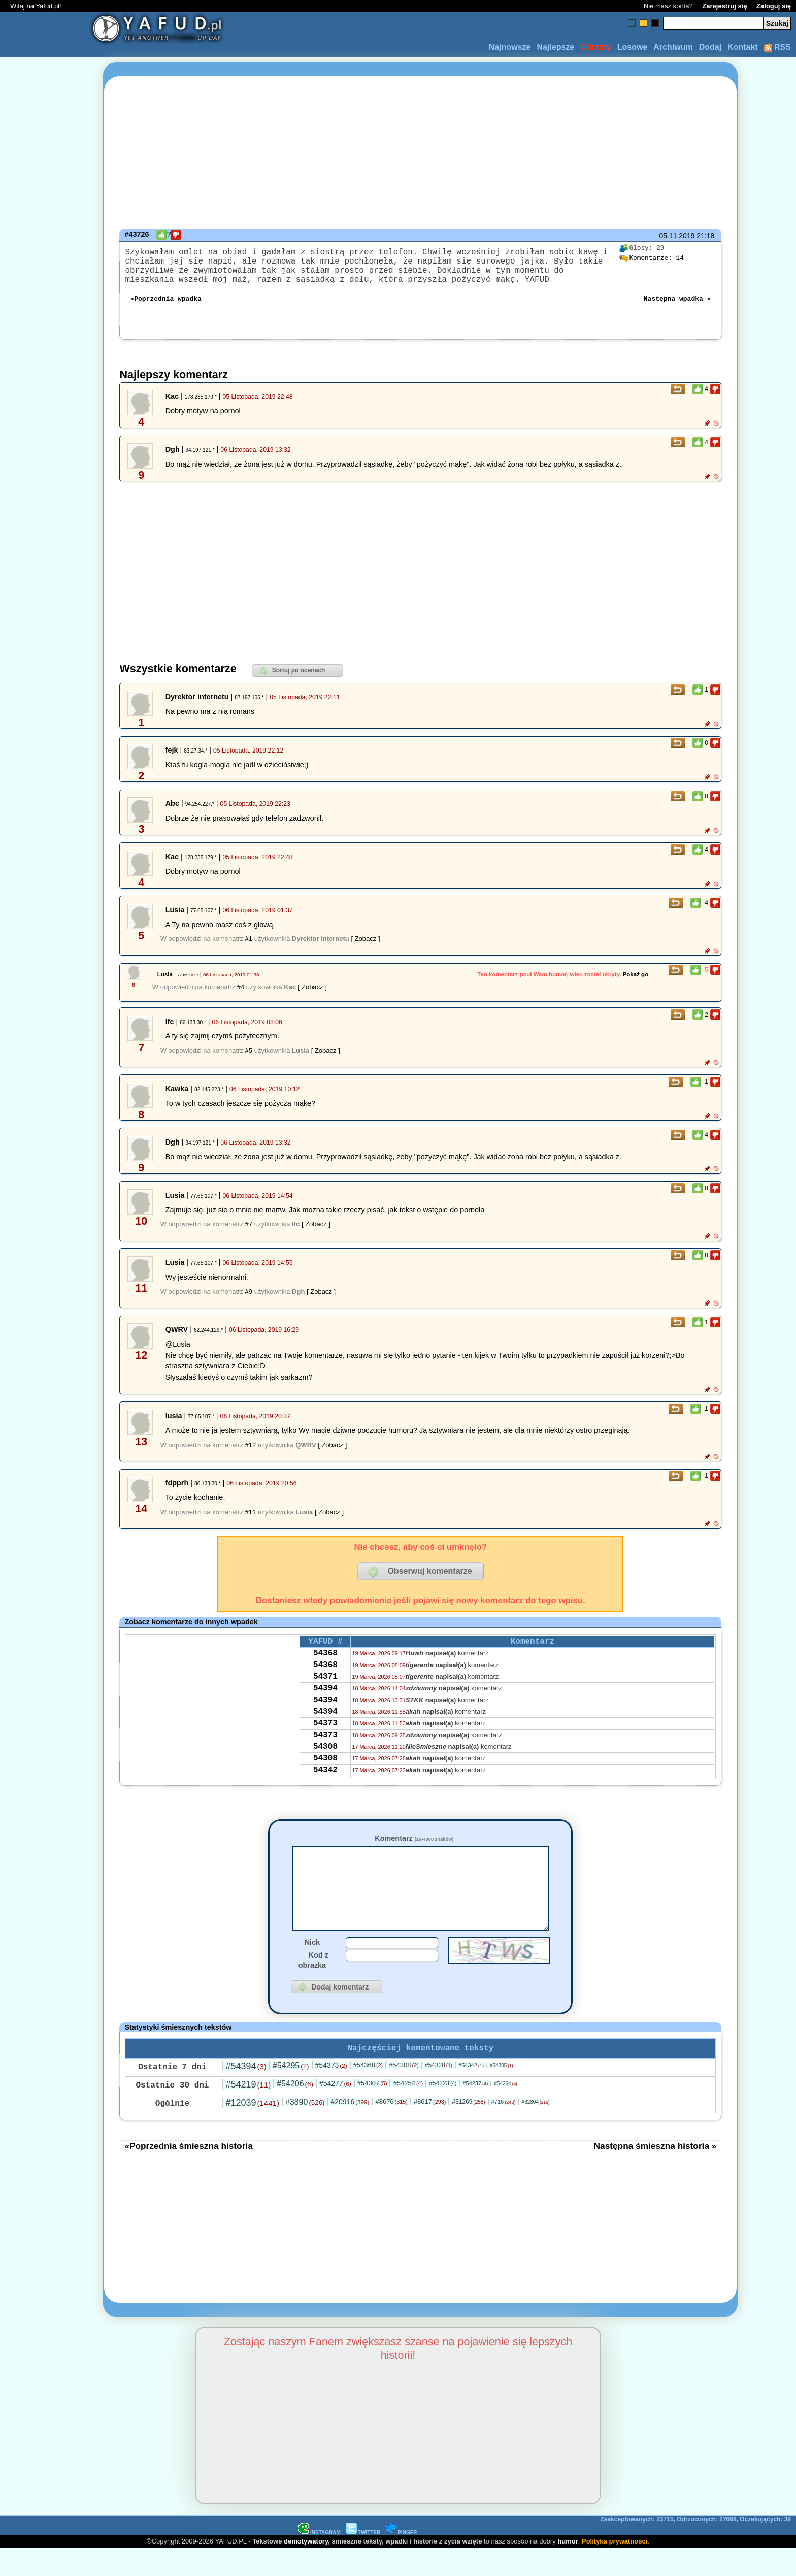 This screenshot has width=796, height=2576. What do you see at coordinates (248, 2112) in the screenshot?
I see `#54219` at bounding box center [248, 2112].